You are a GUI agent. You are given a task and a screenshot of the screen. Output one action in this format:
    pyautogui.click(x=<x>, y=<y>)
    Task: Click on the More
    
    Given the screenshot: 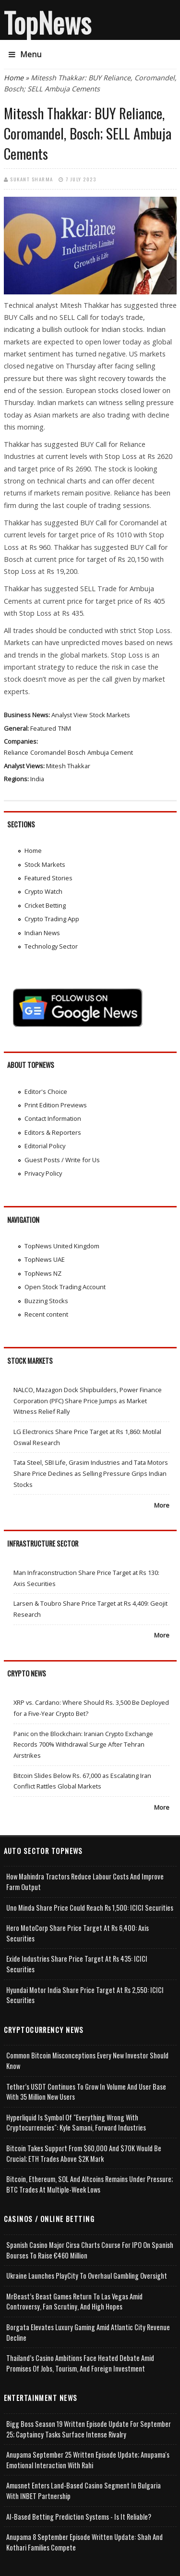 What is the action you would take?
    pyautogui.click(x=161, y=1505)
    